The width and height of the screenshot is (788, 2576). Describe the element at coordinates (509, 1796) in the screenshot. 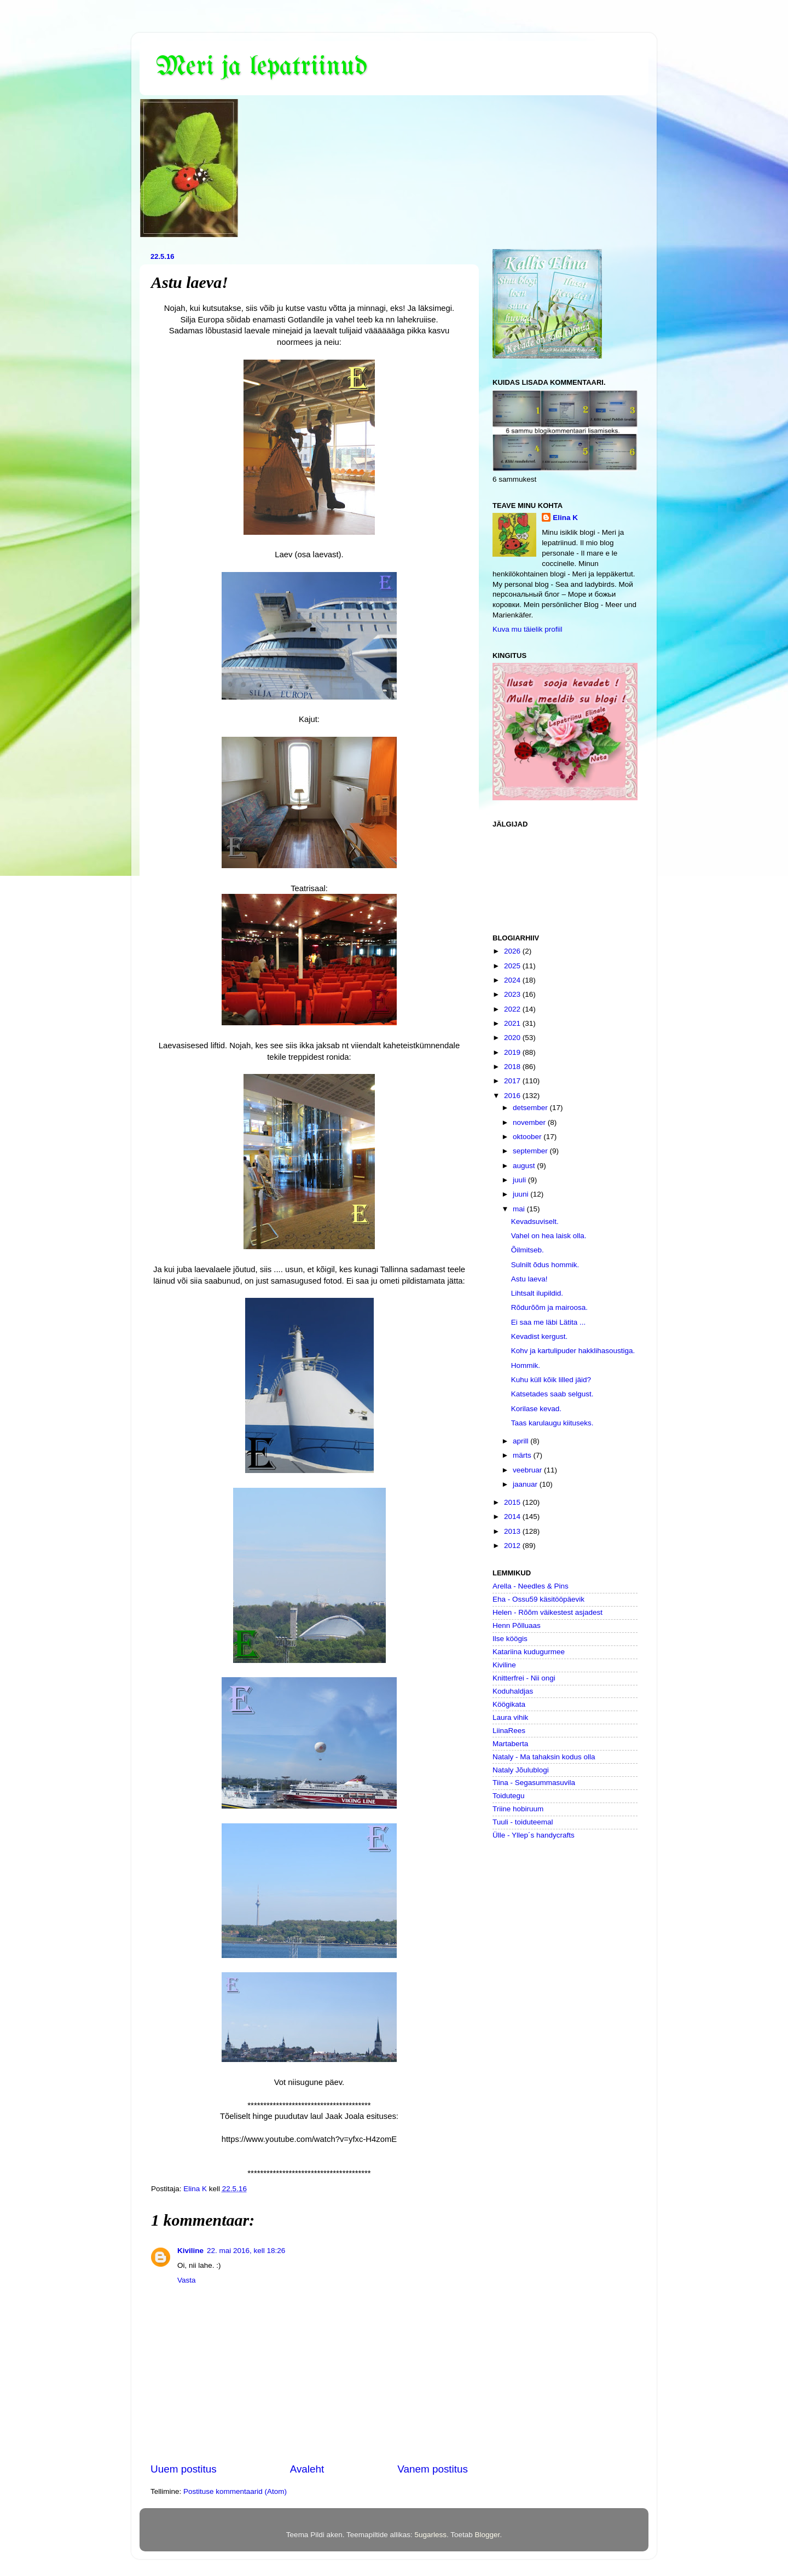

I see `Toidutegu` at that location.